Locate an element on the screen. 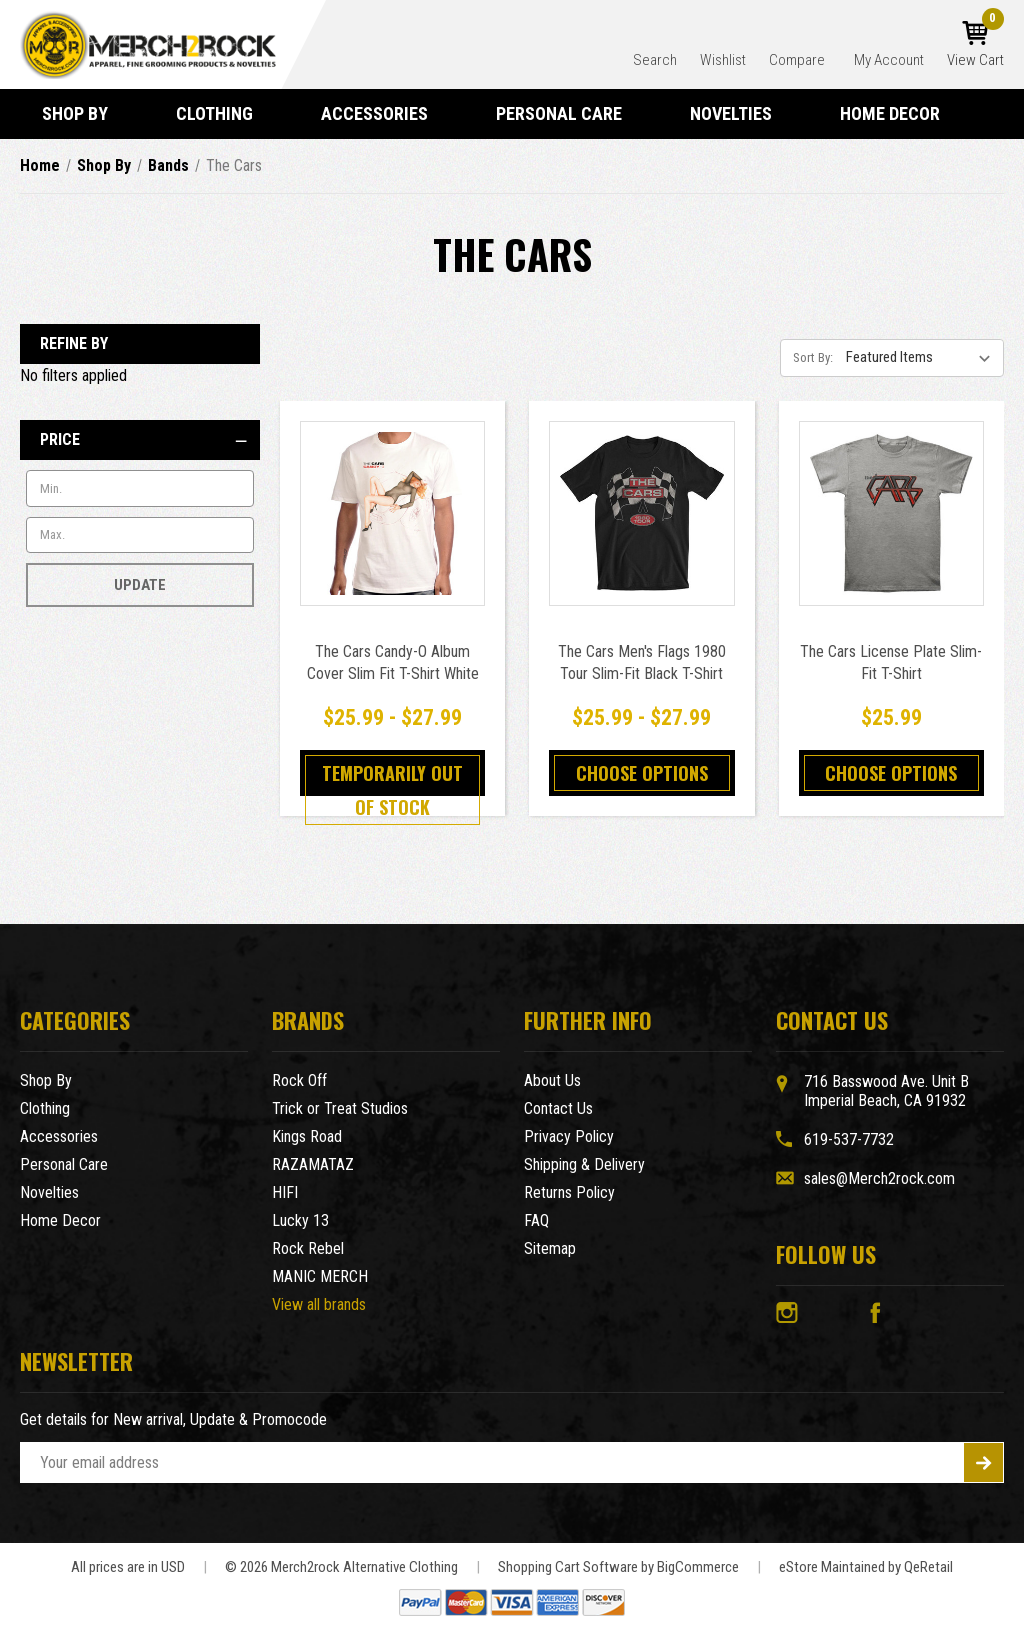 Image resolution: width=1024 pixels, height=1628 pixels. BigCommerce is located at coordinates (698, 1567).